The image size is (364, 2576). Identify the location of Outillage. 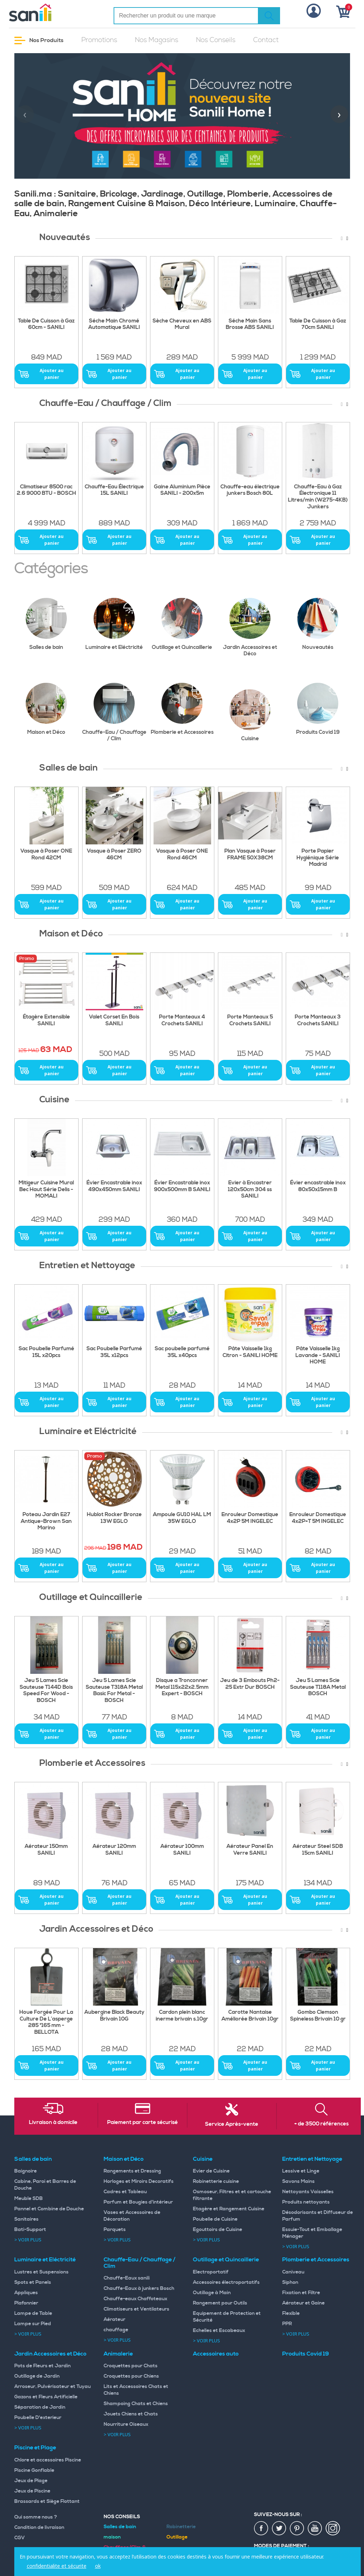
(177, 2537).